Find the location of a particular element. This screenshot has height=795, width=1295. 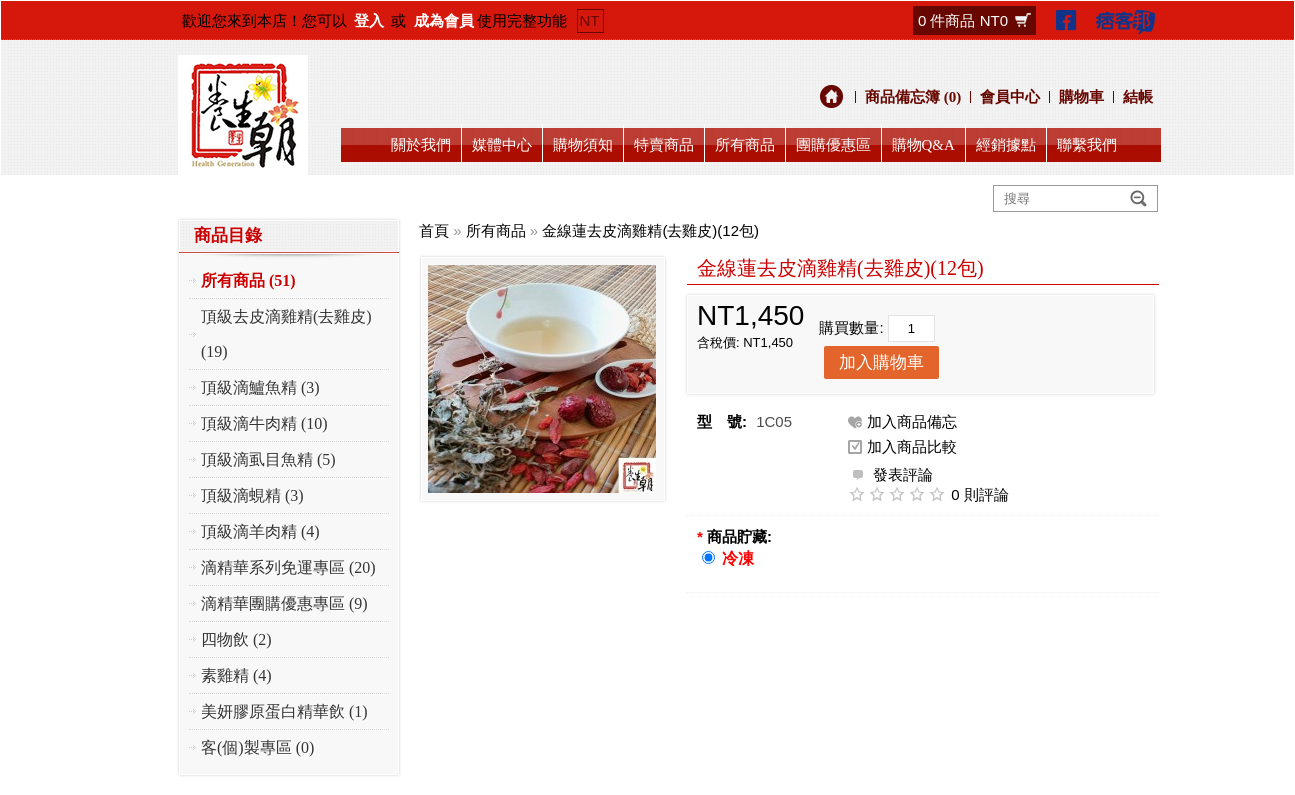

頂級滴牛肉精 (10) is located at coordinates (264, 423).